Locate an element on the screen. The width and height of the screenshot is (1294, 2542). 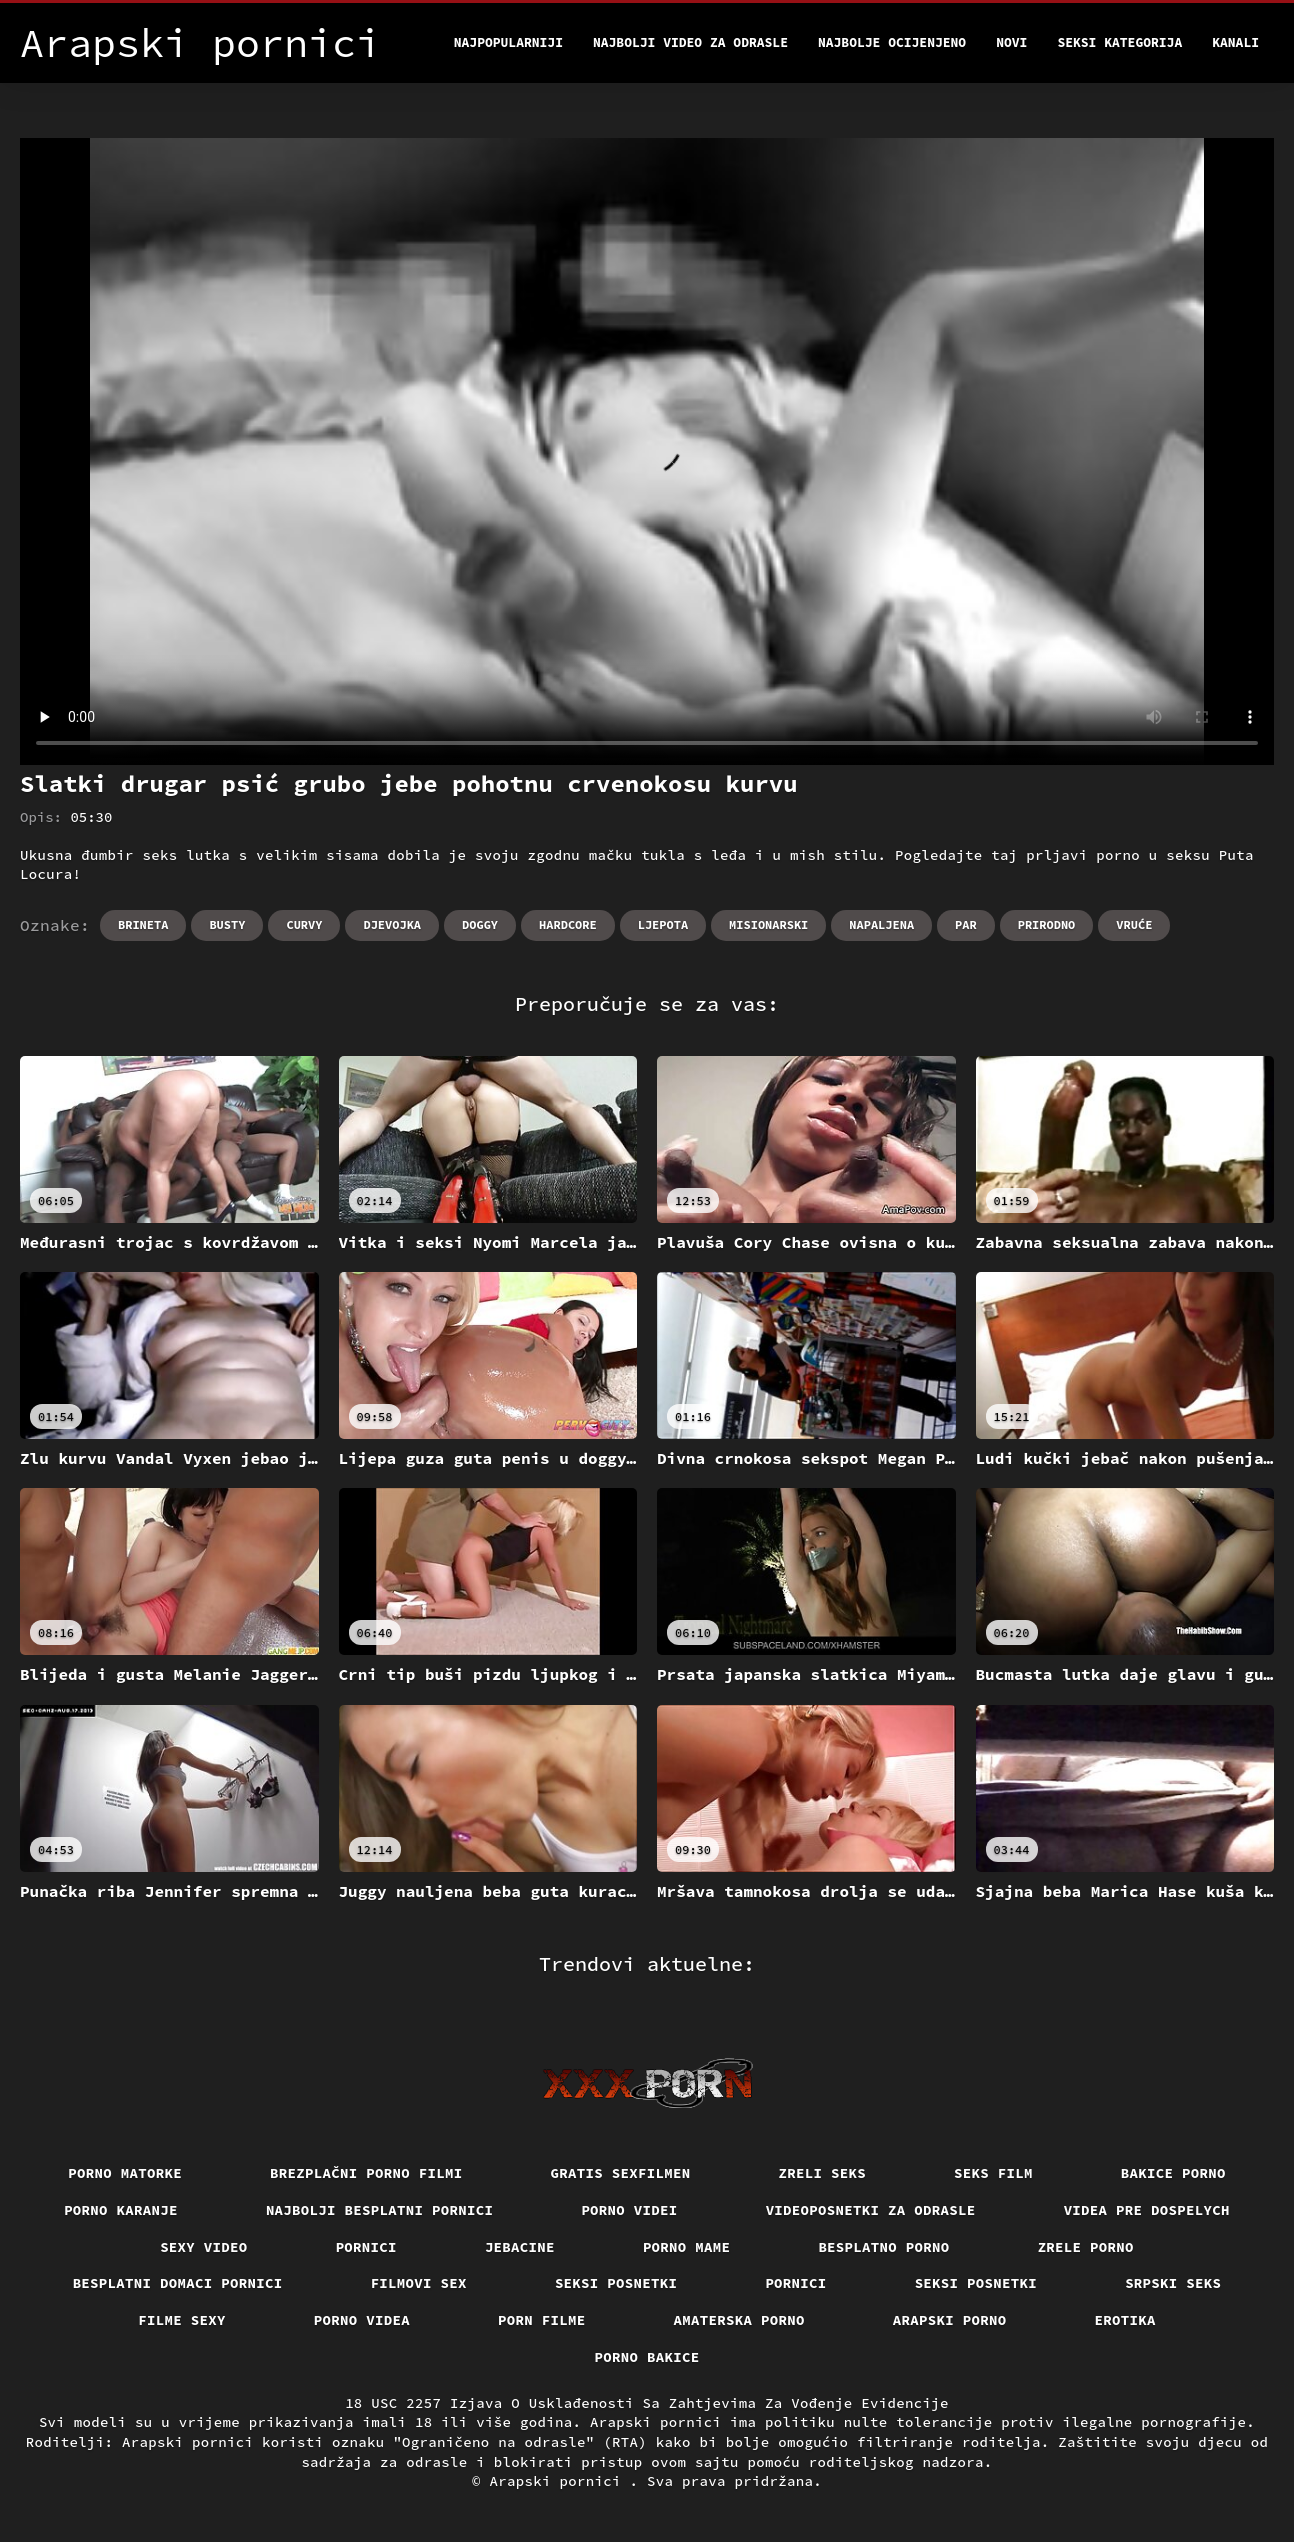
Porno videi is located at coordinates (629, 2210).